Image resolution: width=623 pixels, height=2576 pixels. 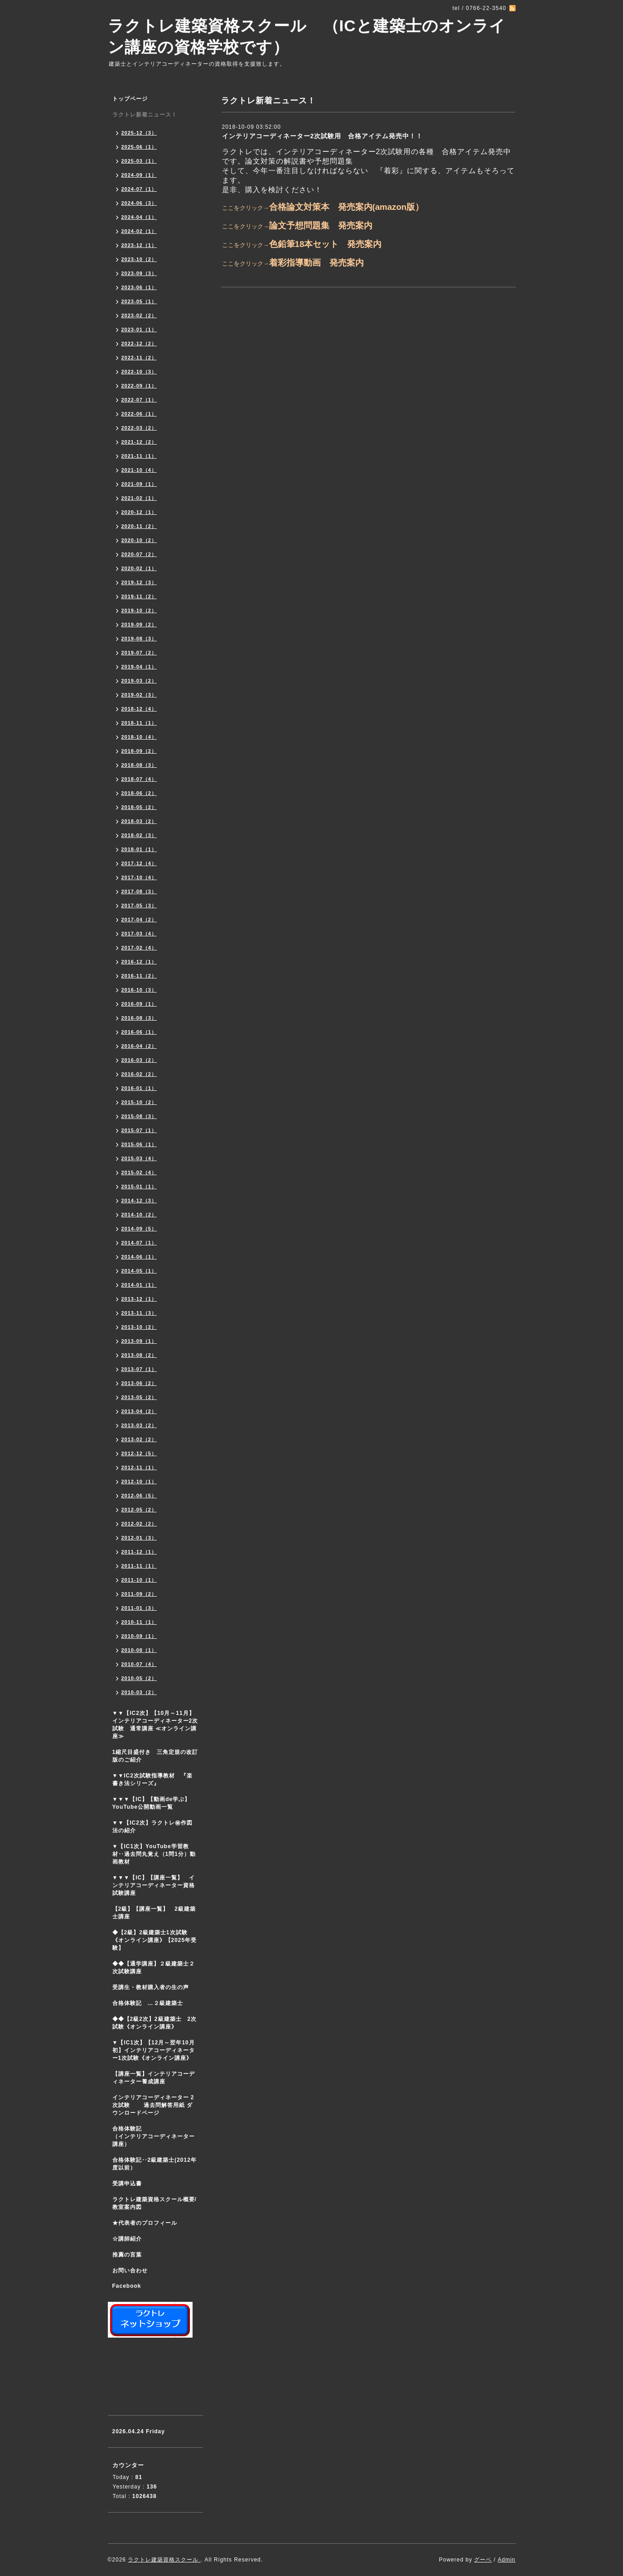 What do you see at coordinates (139, 933) in the screenshot?
I see `2017-03（4）` at bounding box center [139, 933].